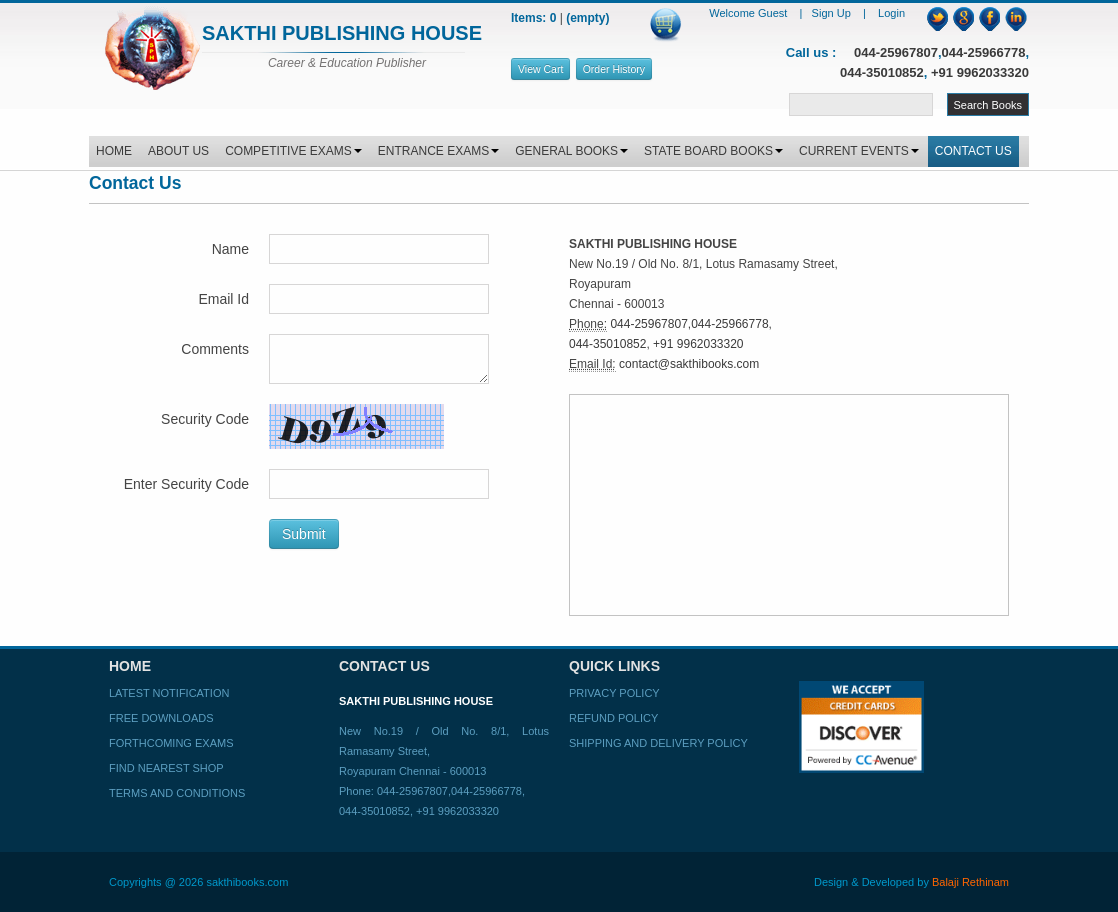 This screenshot has height=912, width=1118. What do you see at coordinates (882, 72) in the screenshot?
I see `044-35010852` at bounding box center [882, 72].